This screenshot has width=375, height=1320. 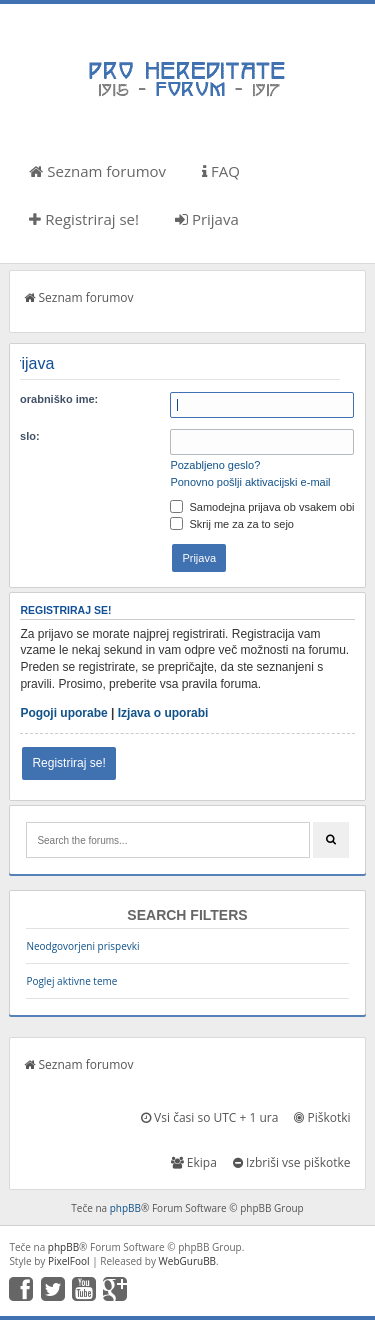 I want to click on Piškotki, so click(x=322, y=1117).